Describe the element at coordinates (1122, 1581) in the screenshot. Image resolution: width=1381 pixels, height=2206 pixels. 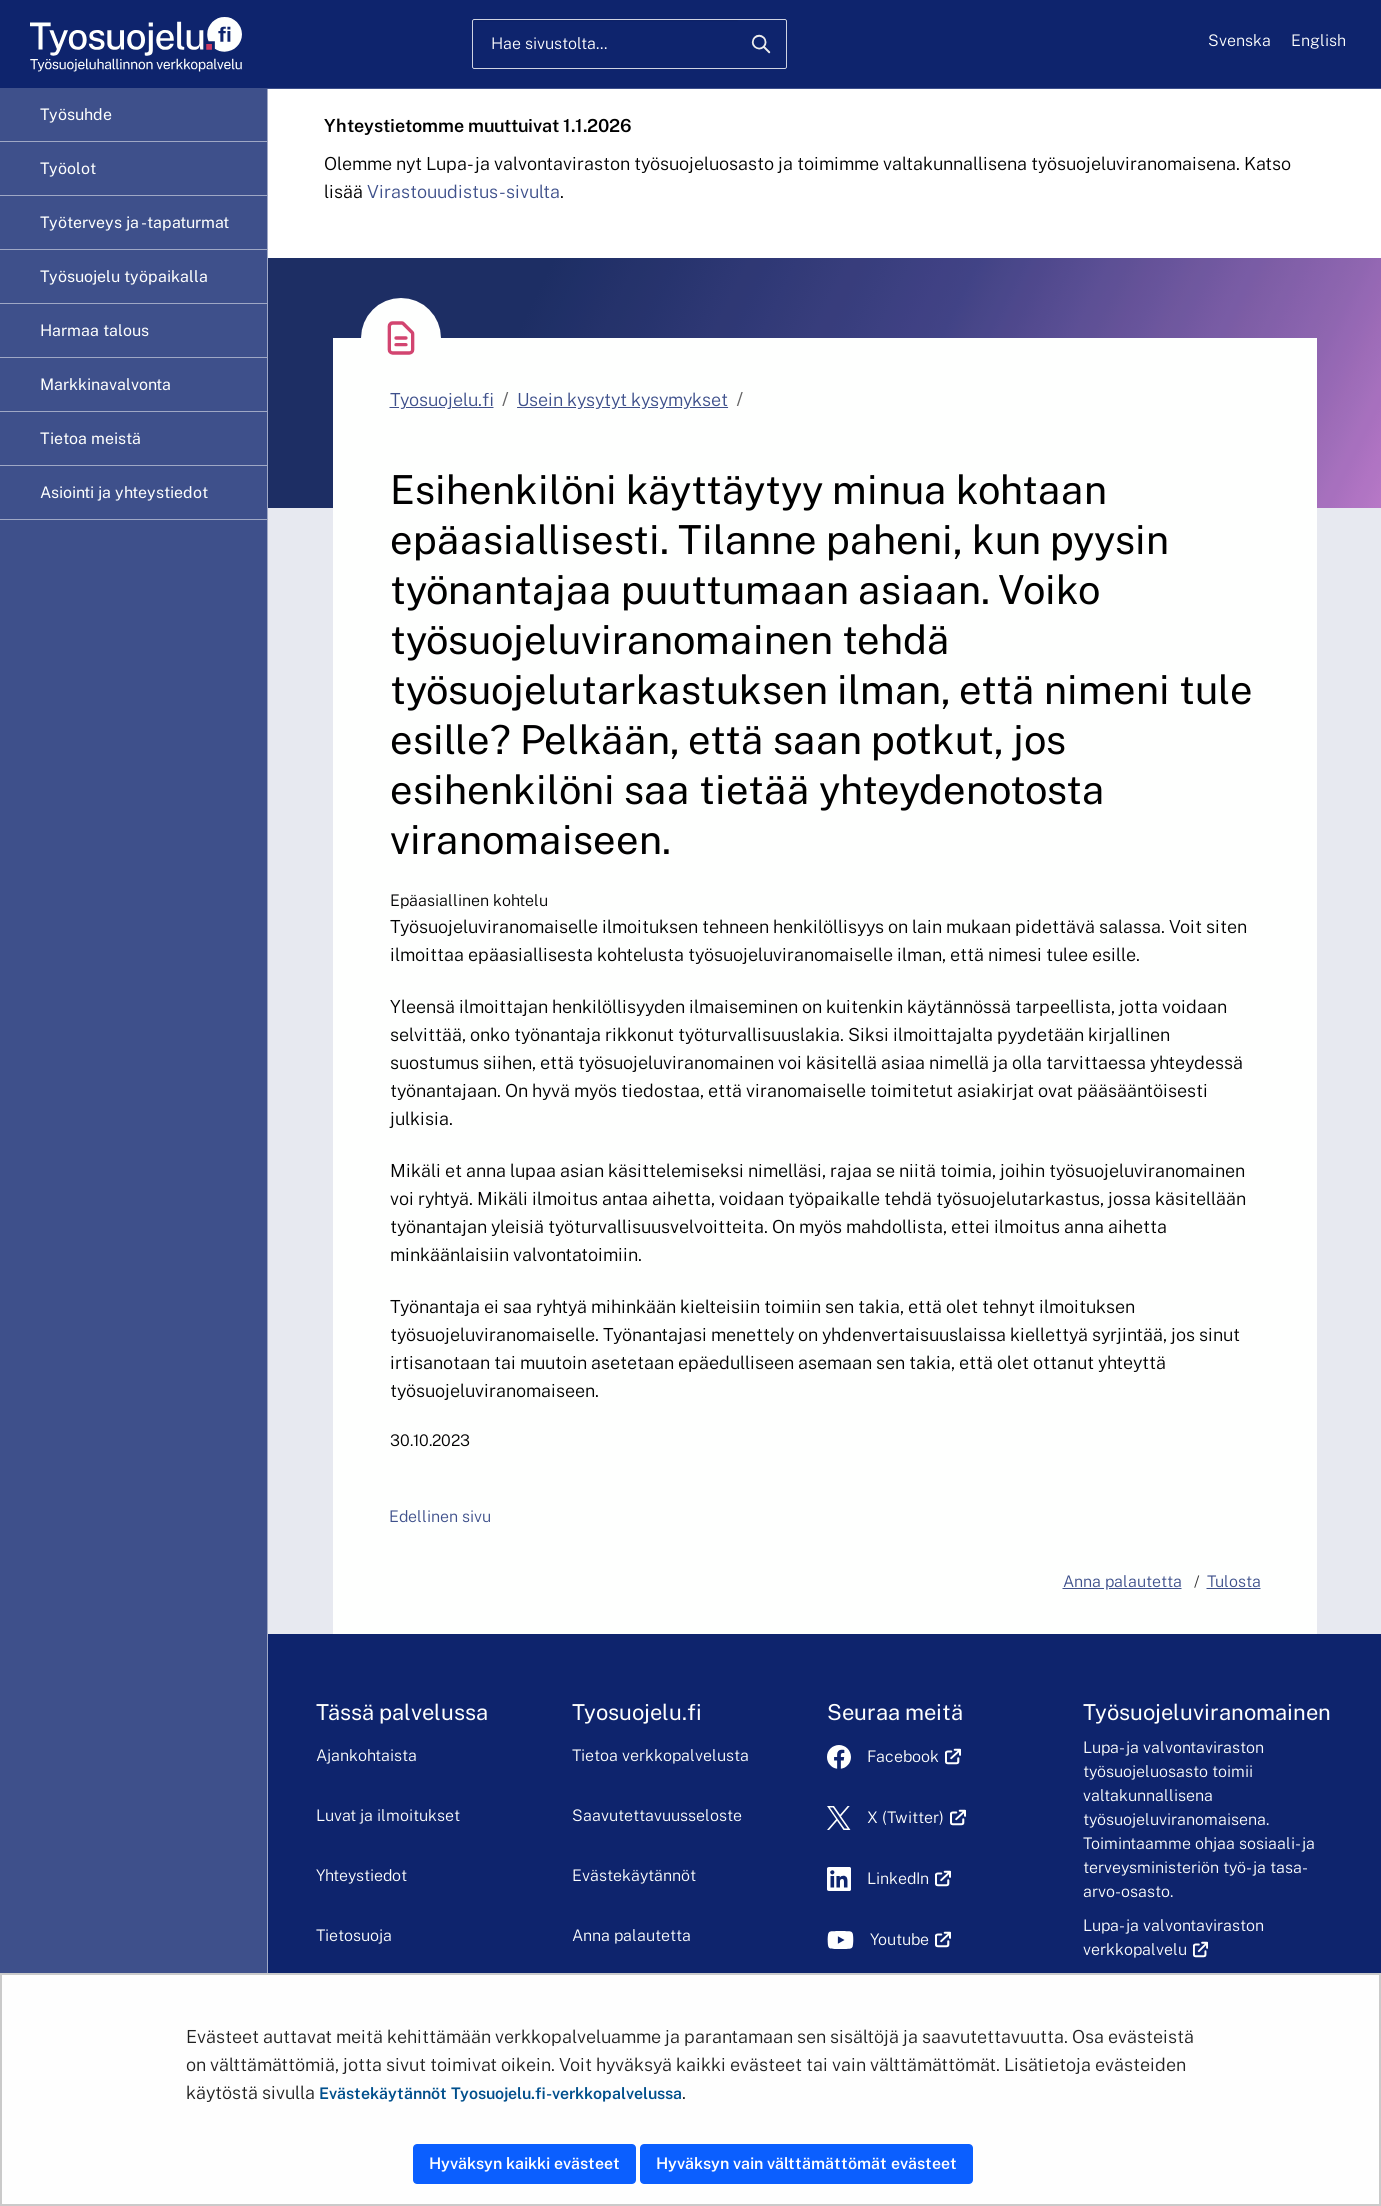
I see `Anna palautetta [button]` at that location.